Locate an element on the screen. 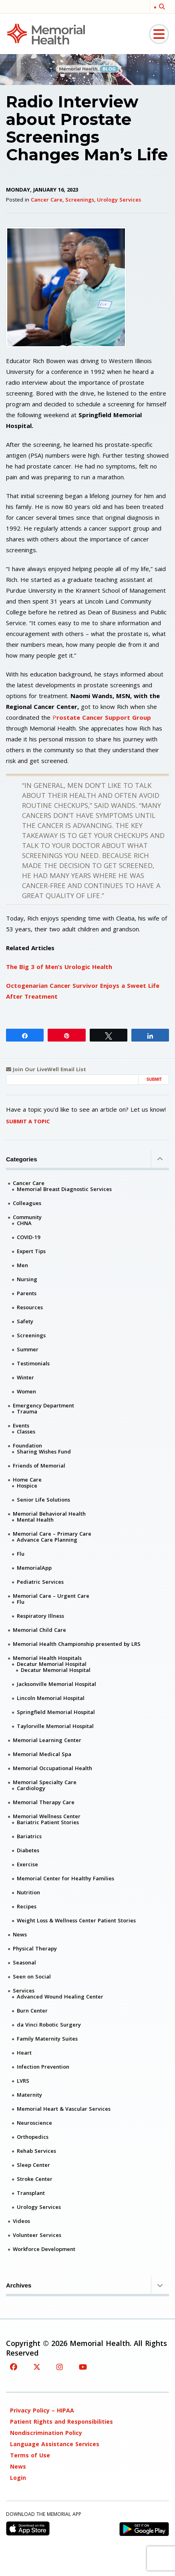  Friends of Memorial is located at coordinates (39, 1465).